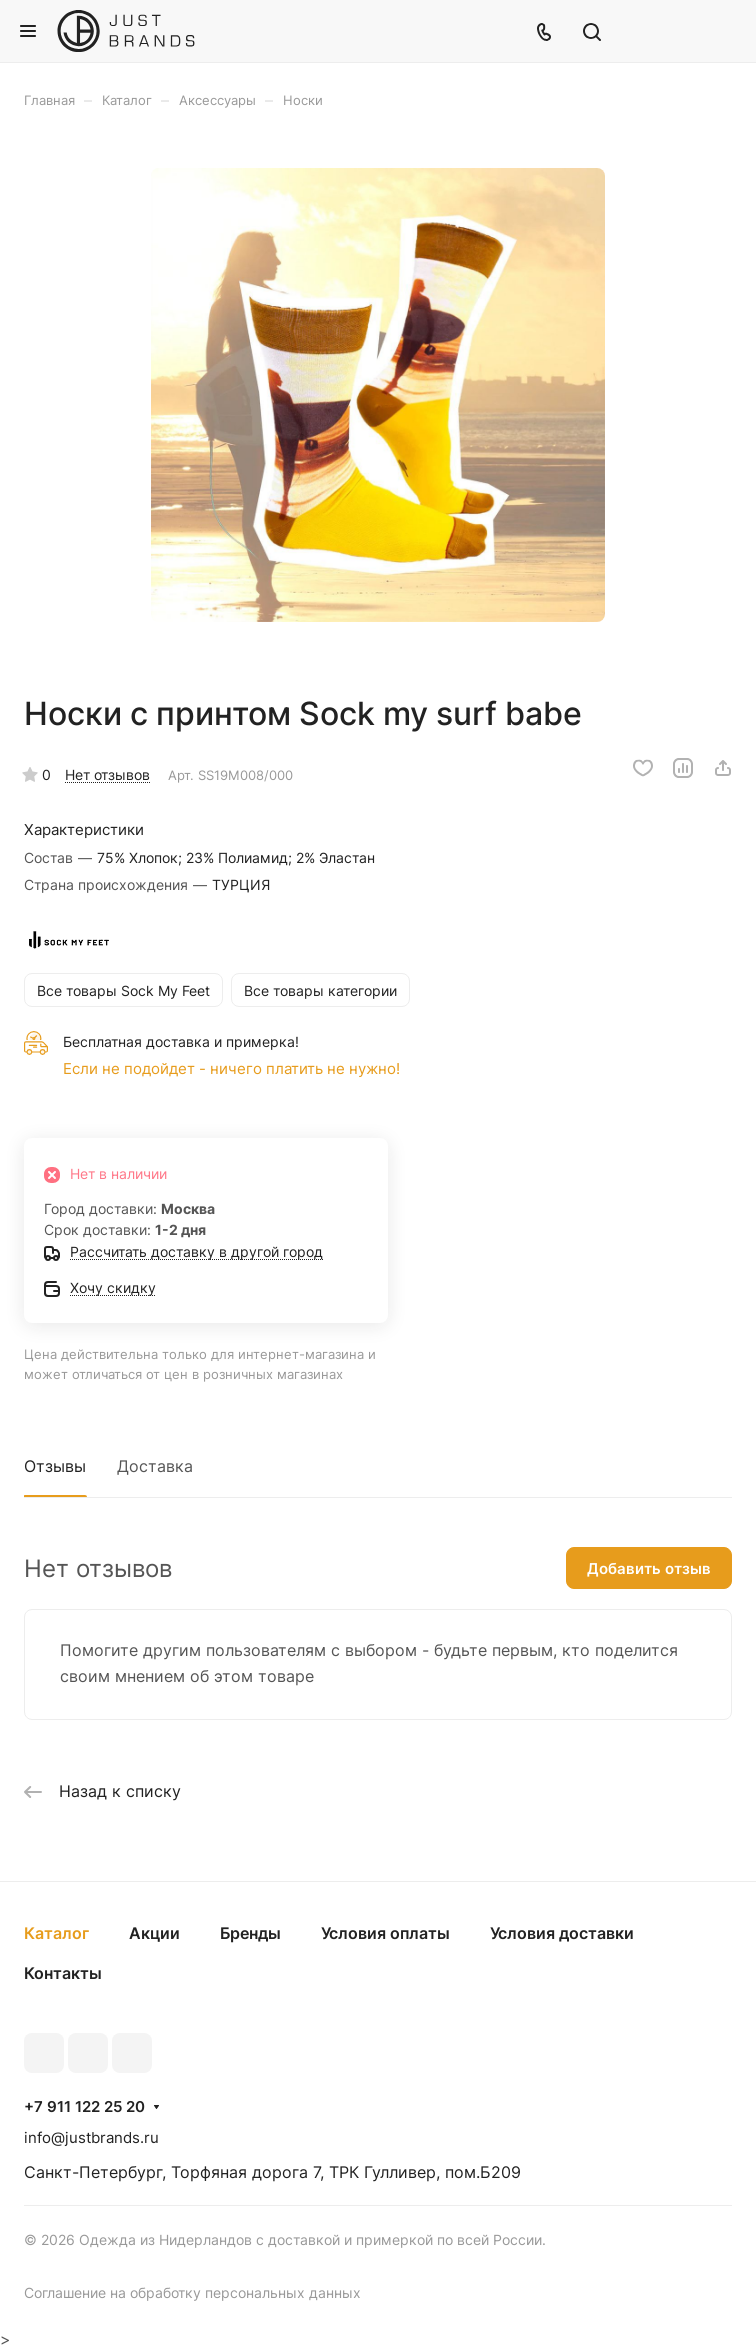  I want to click on +7 911 122 25 20, so click(84, 2107).